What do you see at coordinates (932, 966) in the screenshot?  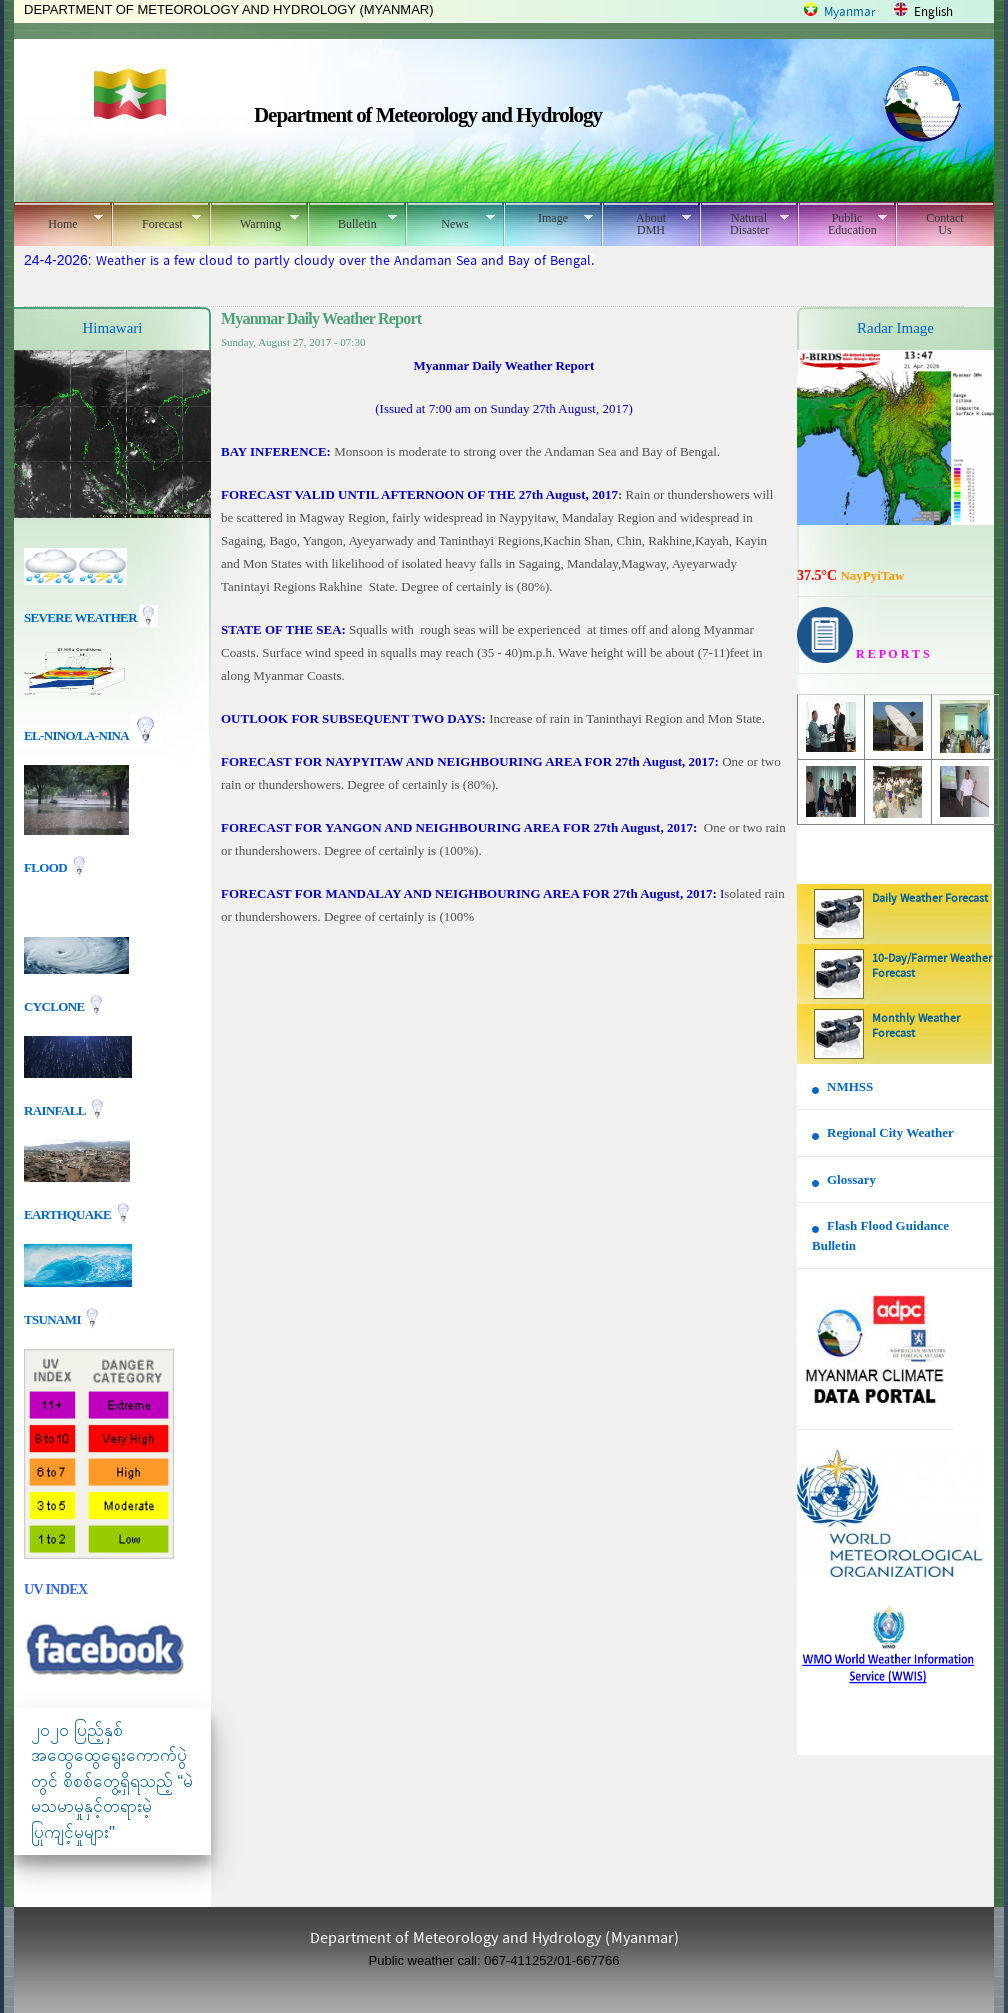 I see `10-Day/Farmer Weather Forecast` at bounding box center [932, 966].